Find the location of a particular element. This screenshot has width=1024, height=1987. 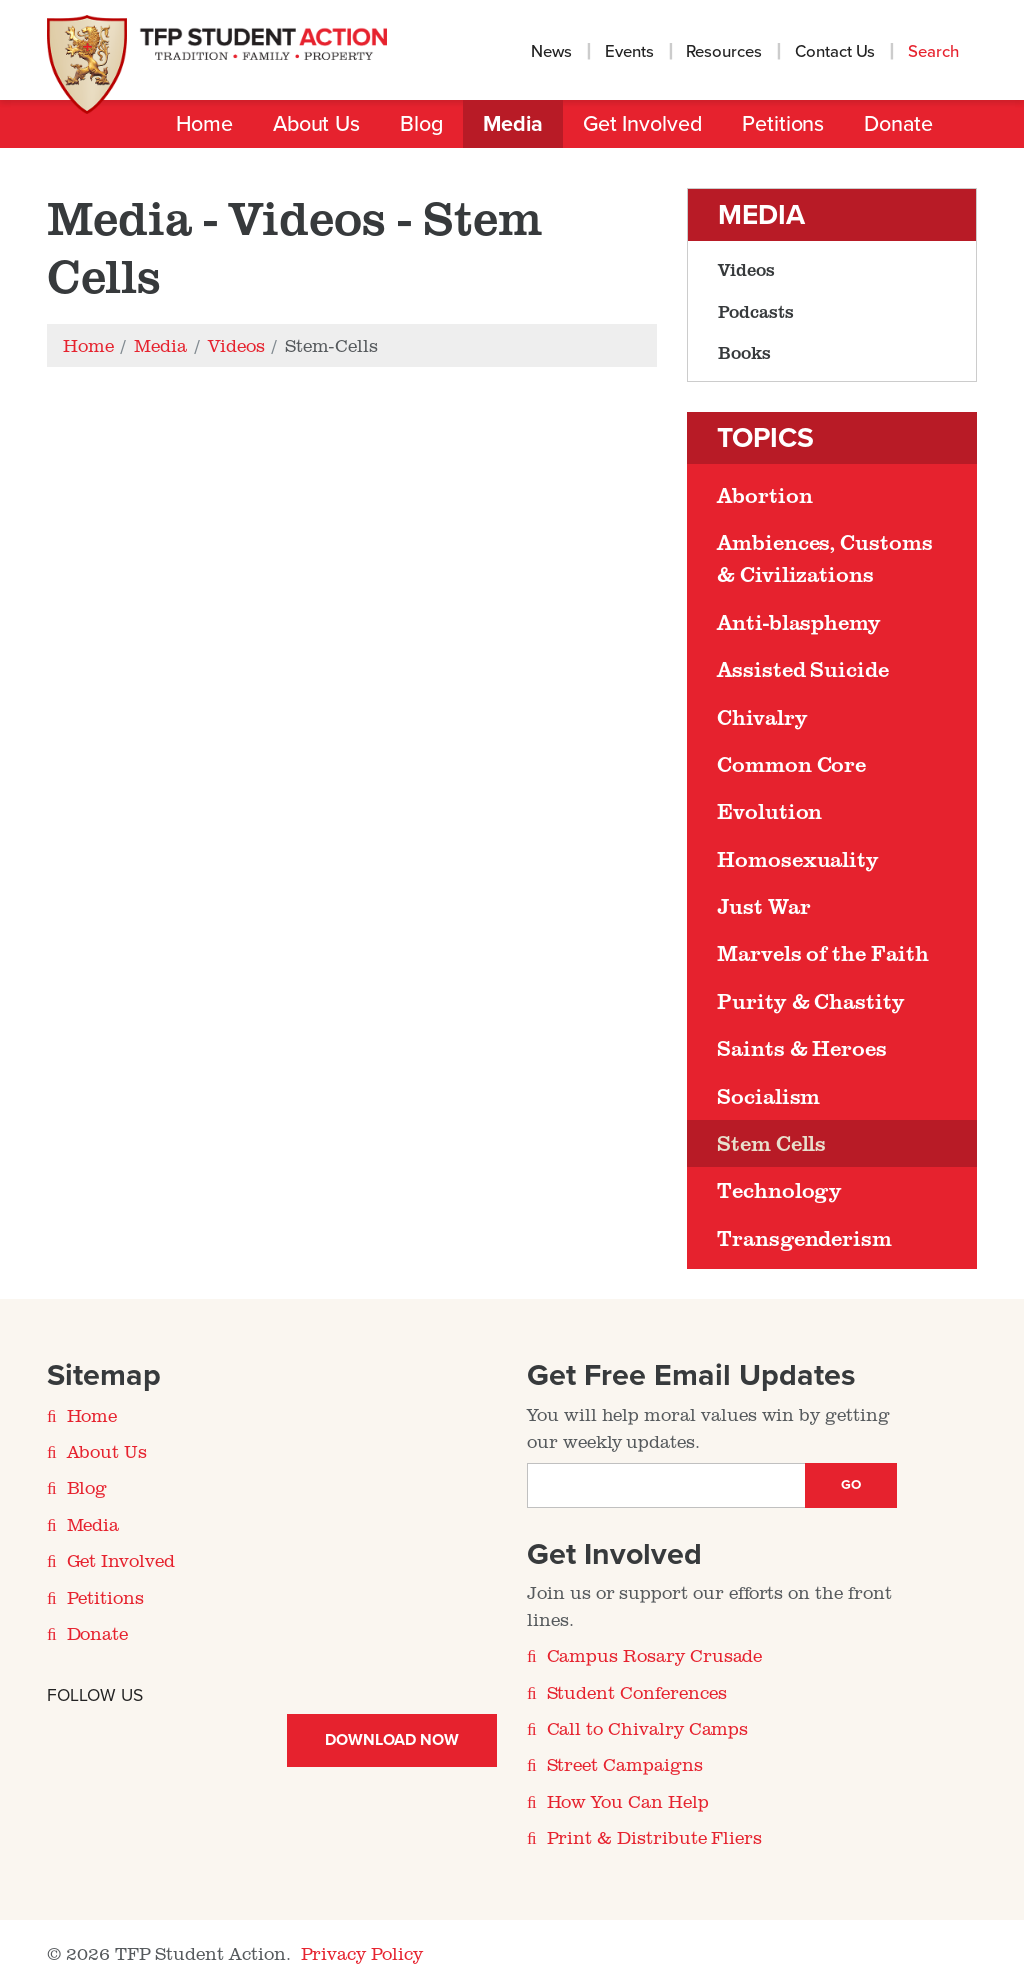

Just War is located at coordinates (763, 906).